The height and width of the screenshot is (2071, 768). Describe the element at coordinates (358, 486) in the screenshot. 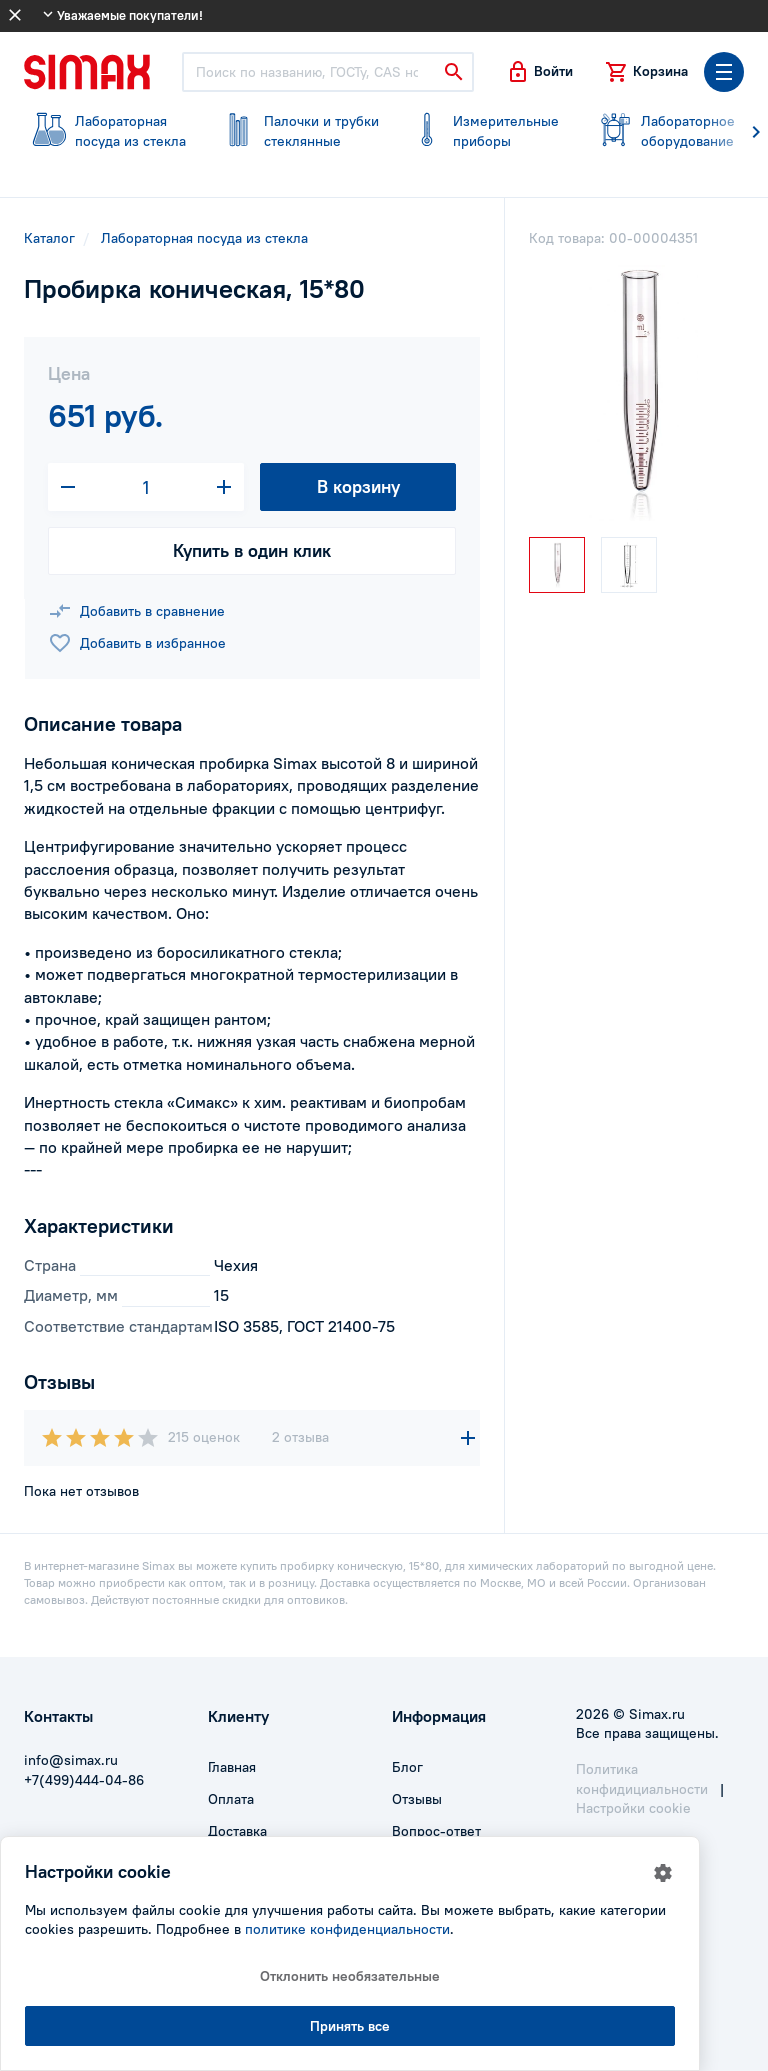

I see `В корзину` at that location.